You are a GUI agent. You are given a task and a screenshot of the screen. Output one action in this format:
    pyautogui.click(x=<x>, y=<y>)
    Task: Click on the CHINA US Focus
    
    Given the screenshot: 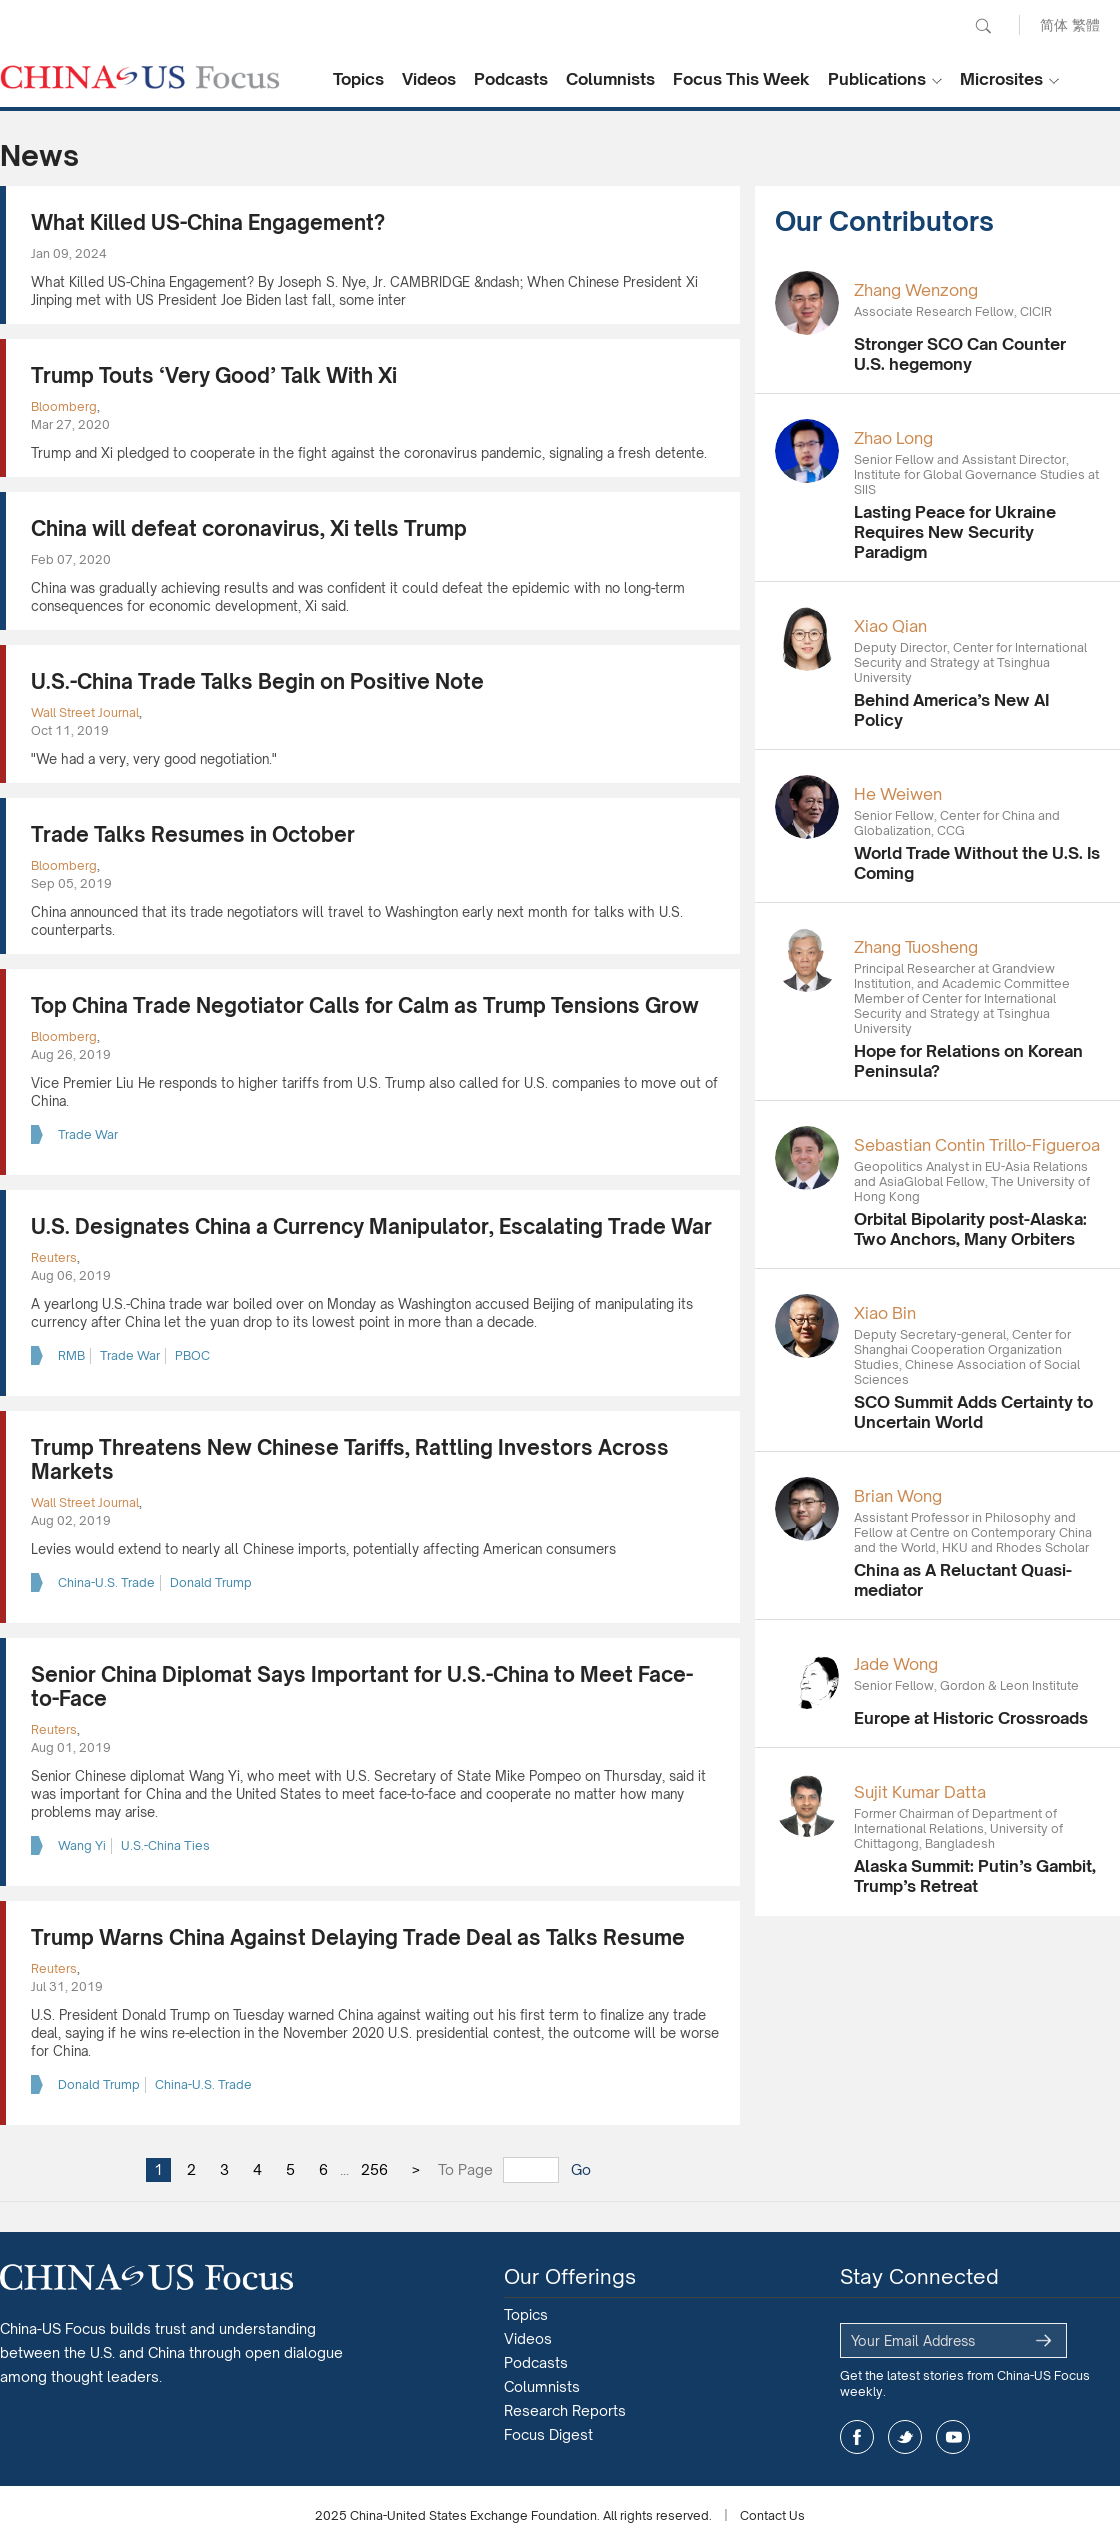 What is the action you would take?
    pyautogui.click(x=140, y=77)
    